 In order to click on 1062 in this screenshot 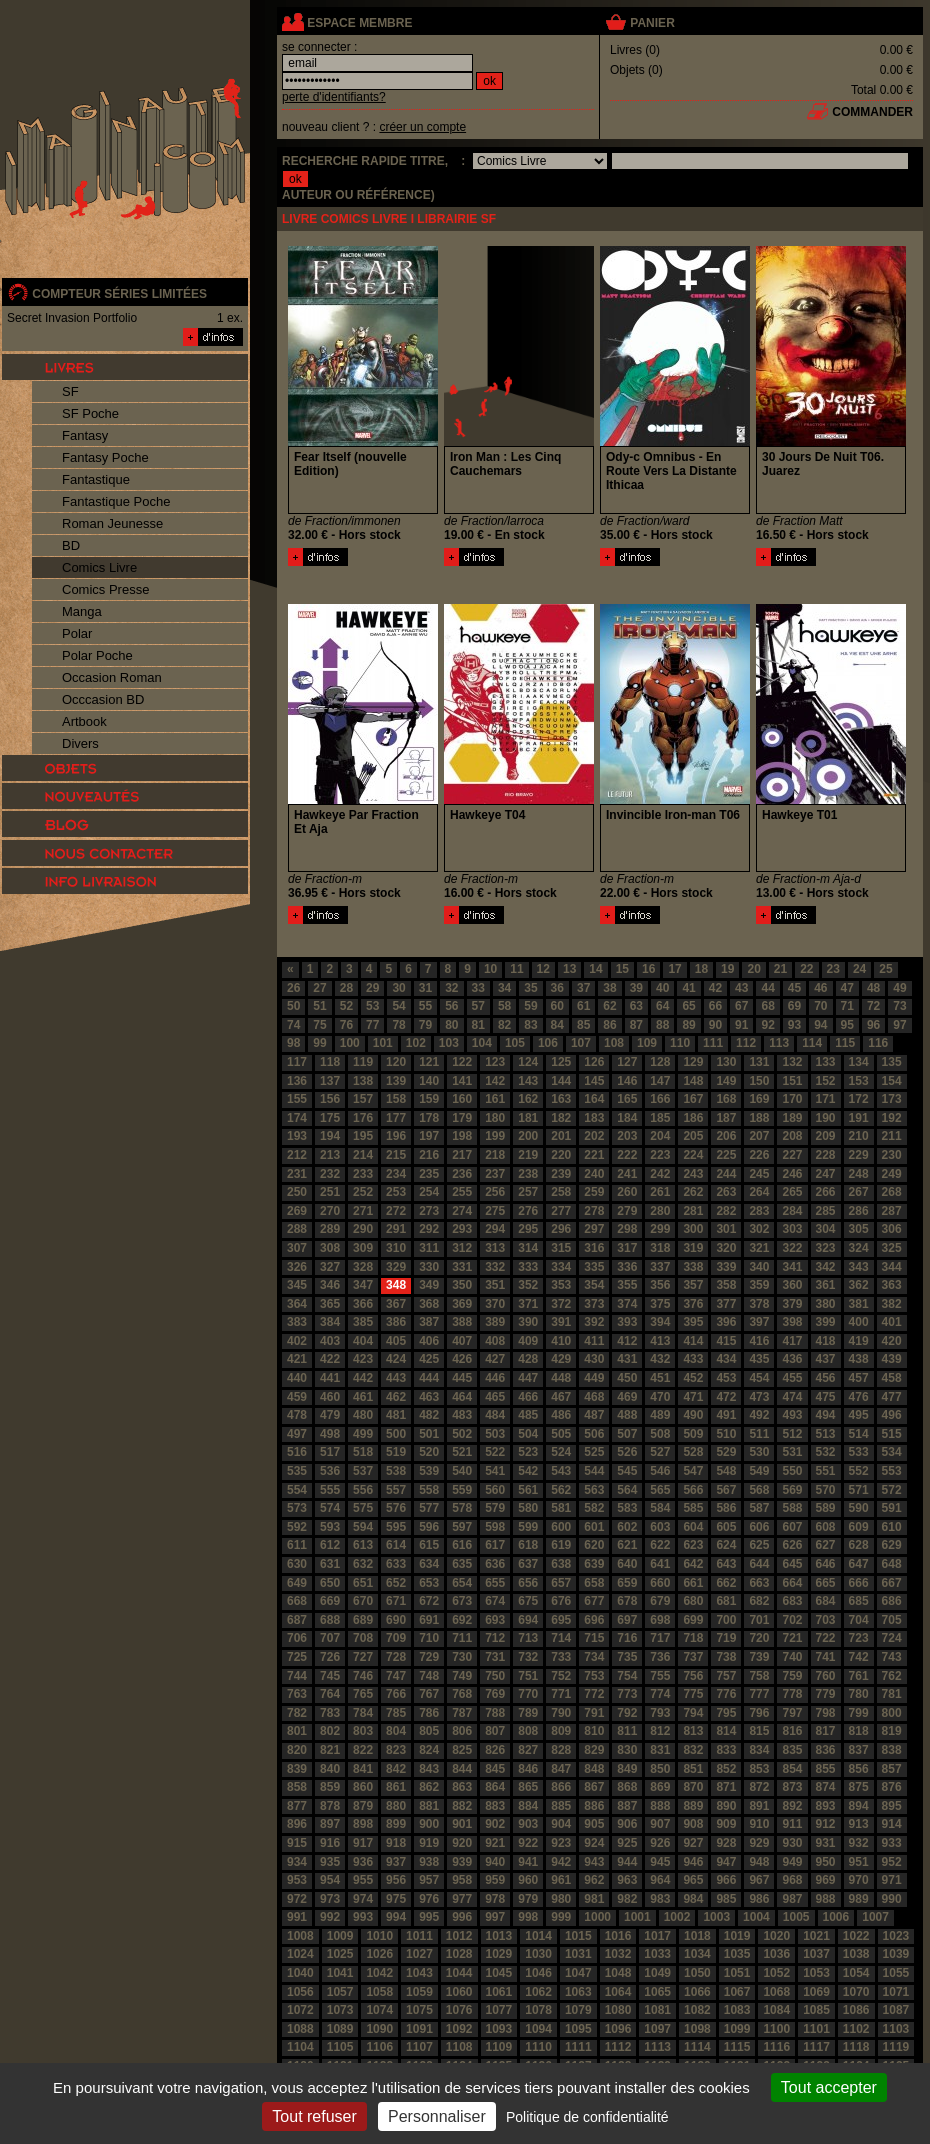, I will do `click(538, 1992)`.